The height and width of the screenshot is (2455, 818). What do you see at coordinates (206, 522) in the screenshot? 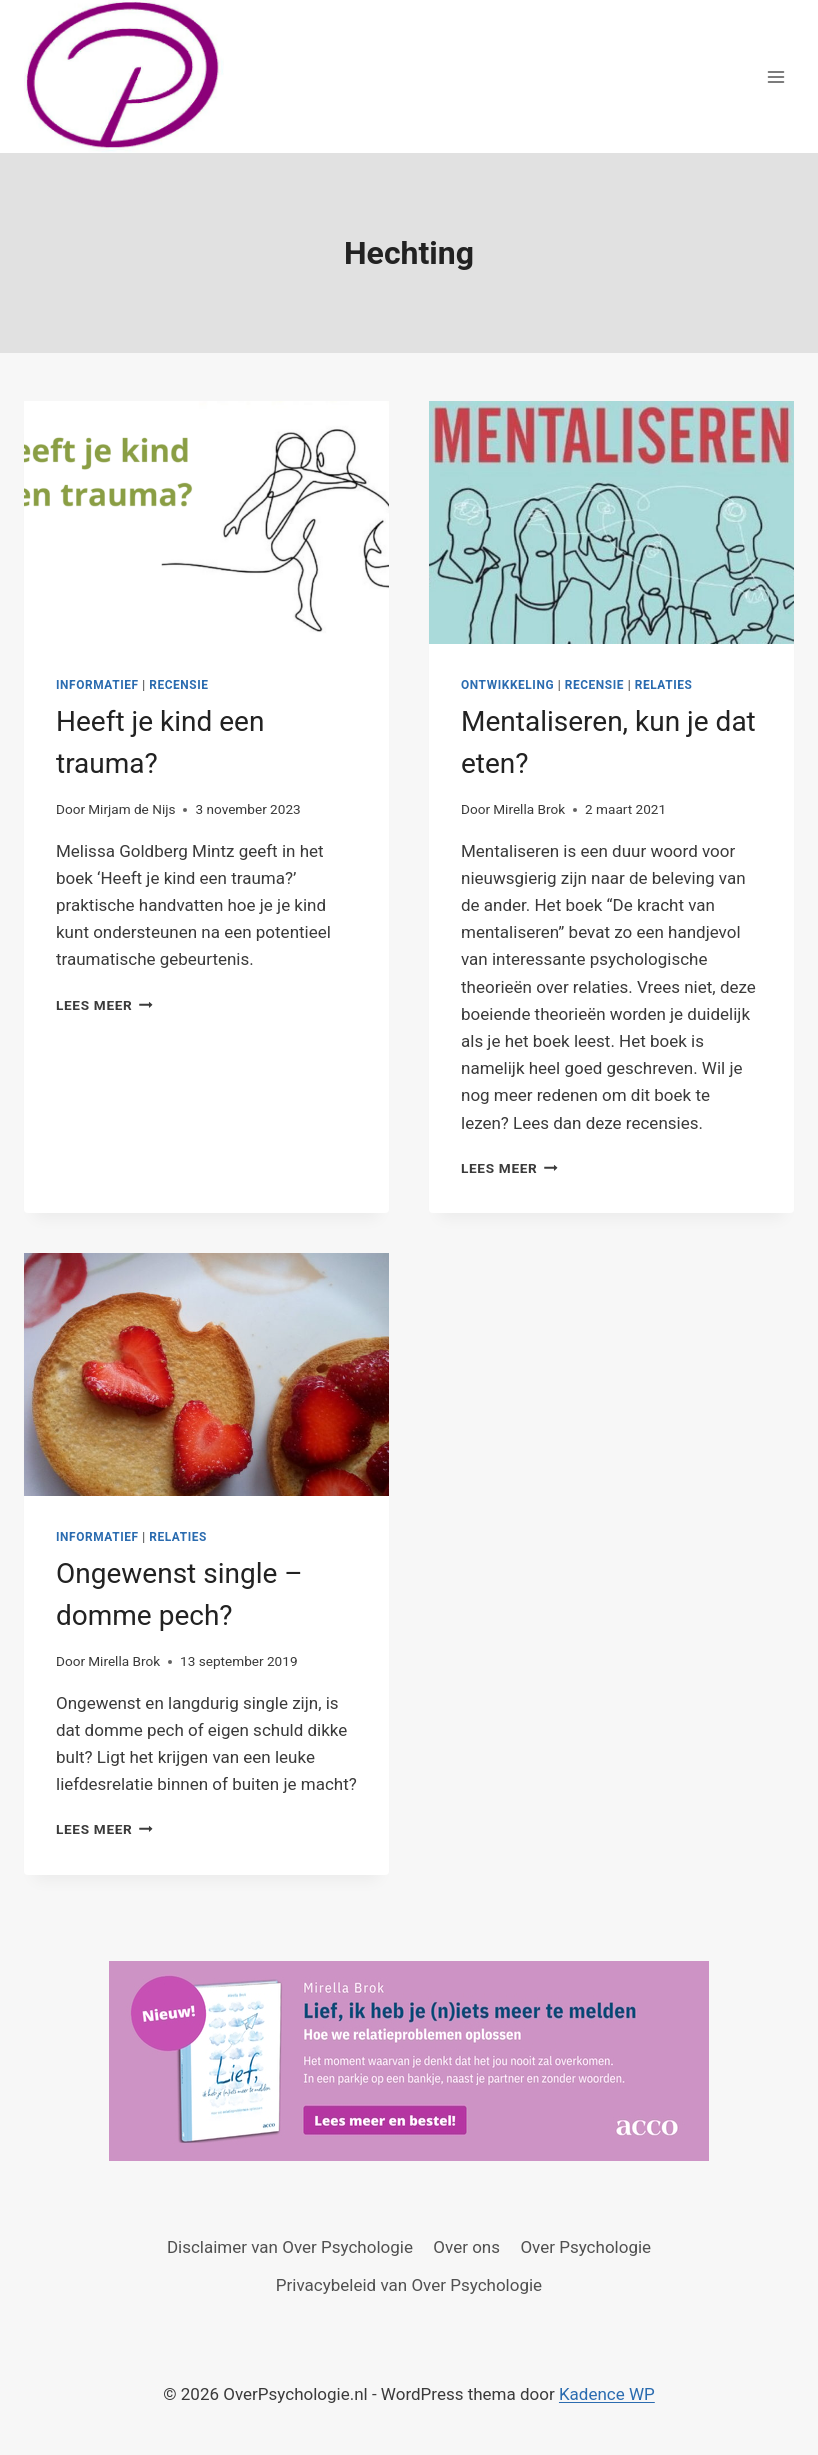
I see `[presentation]` at bounding box center [206, 522].